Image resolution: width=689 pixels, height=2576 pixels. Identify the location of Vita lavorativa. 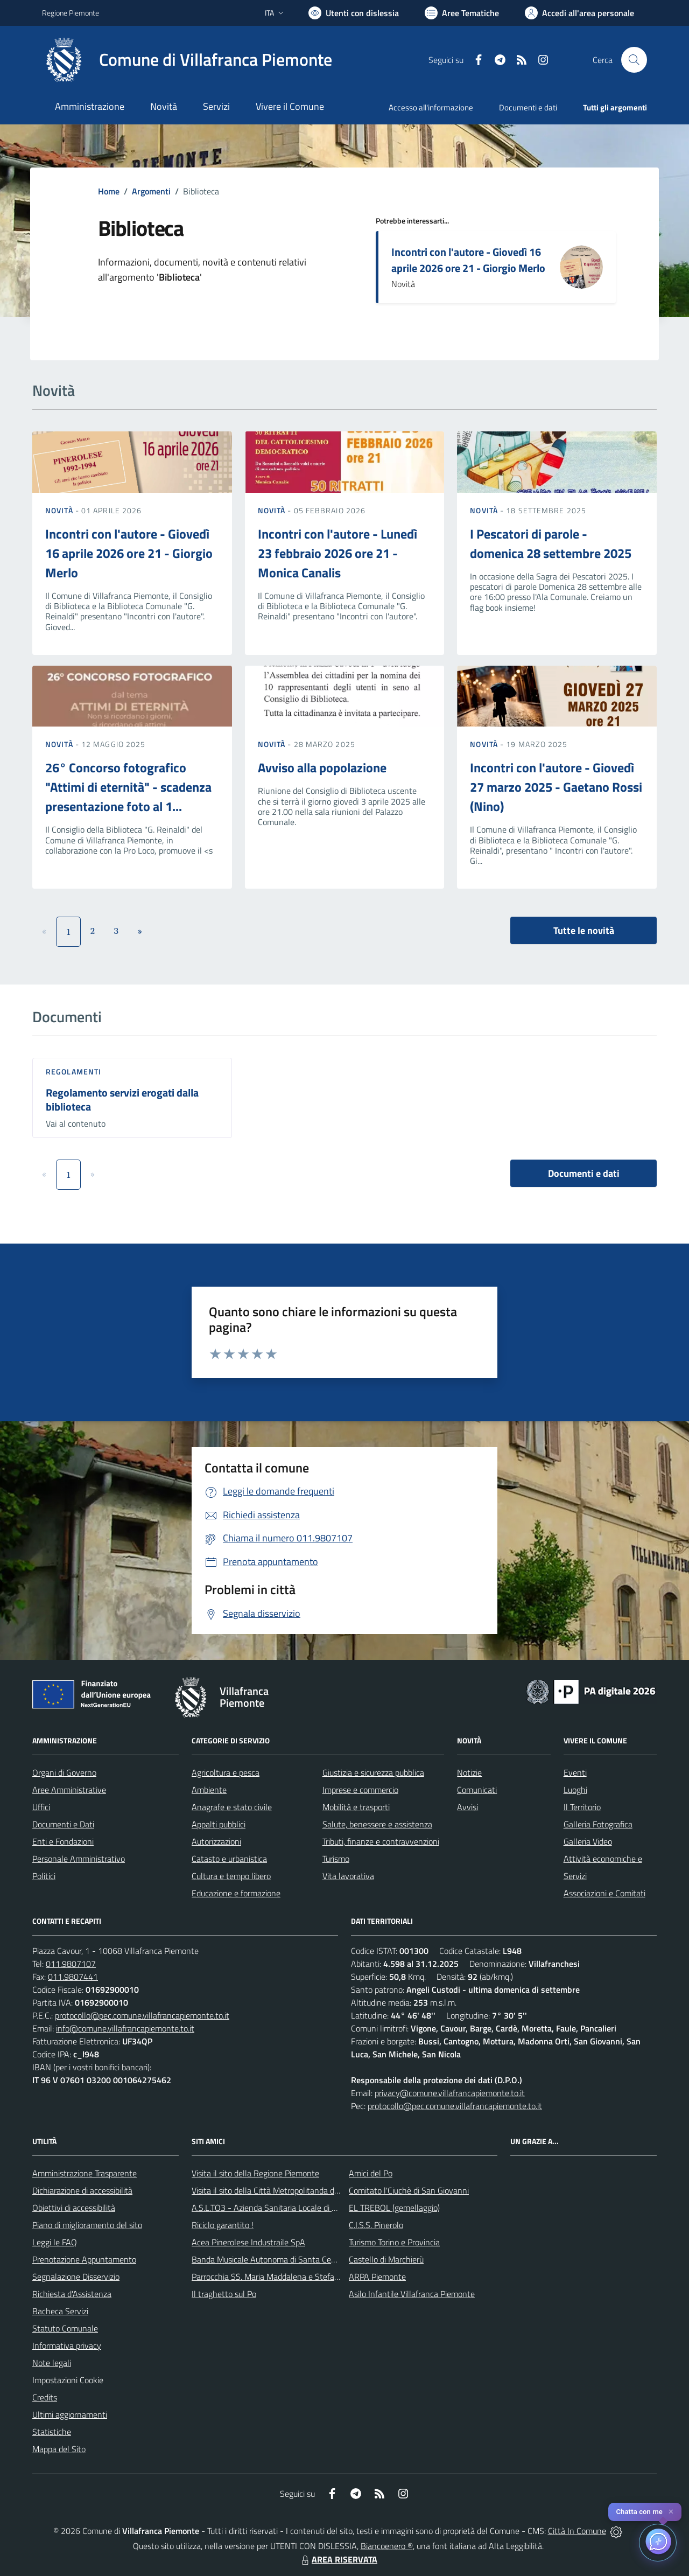
(348, 1875).